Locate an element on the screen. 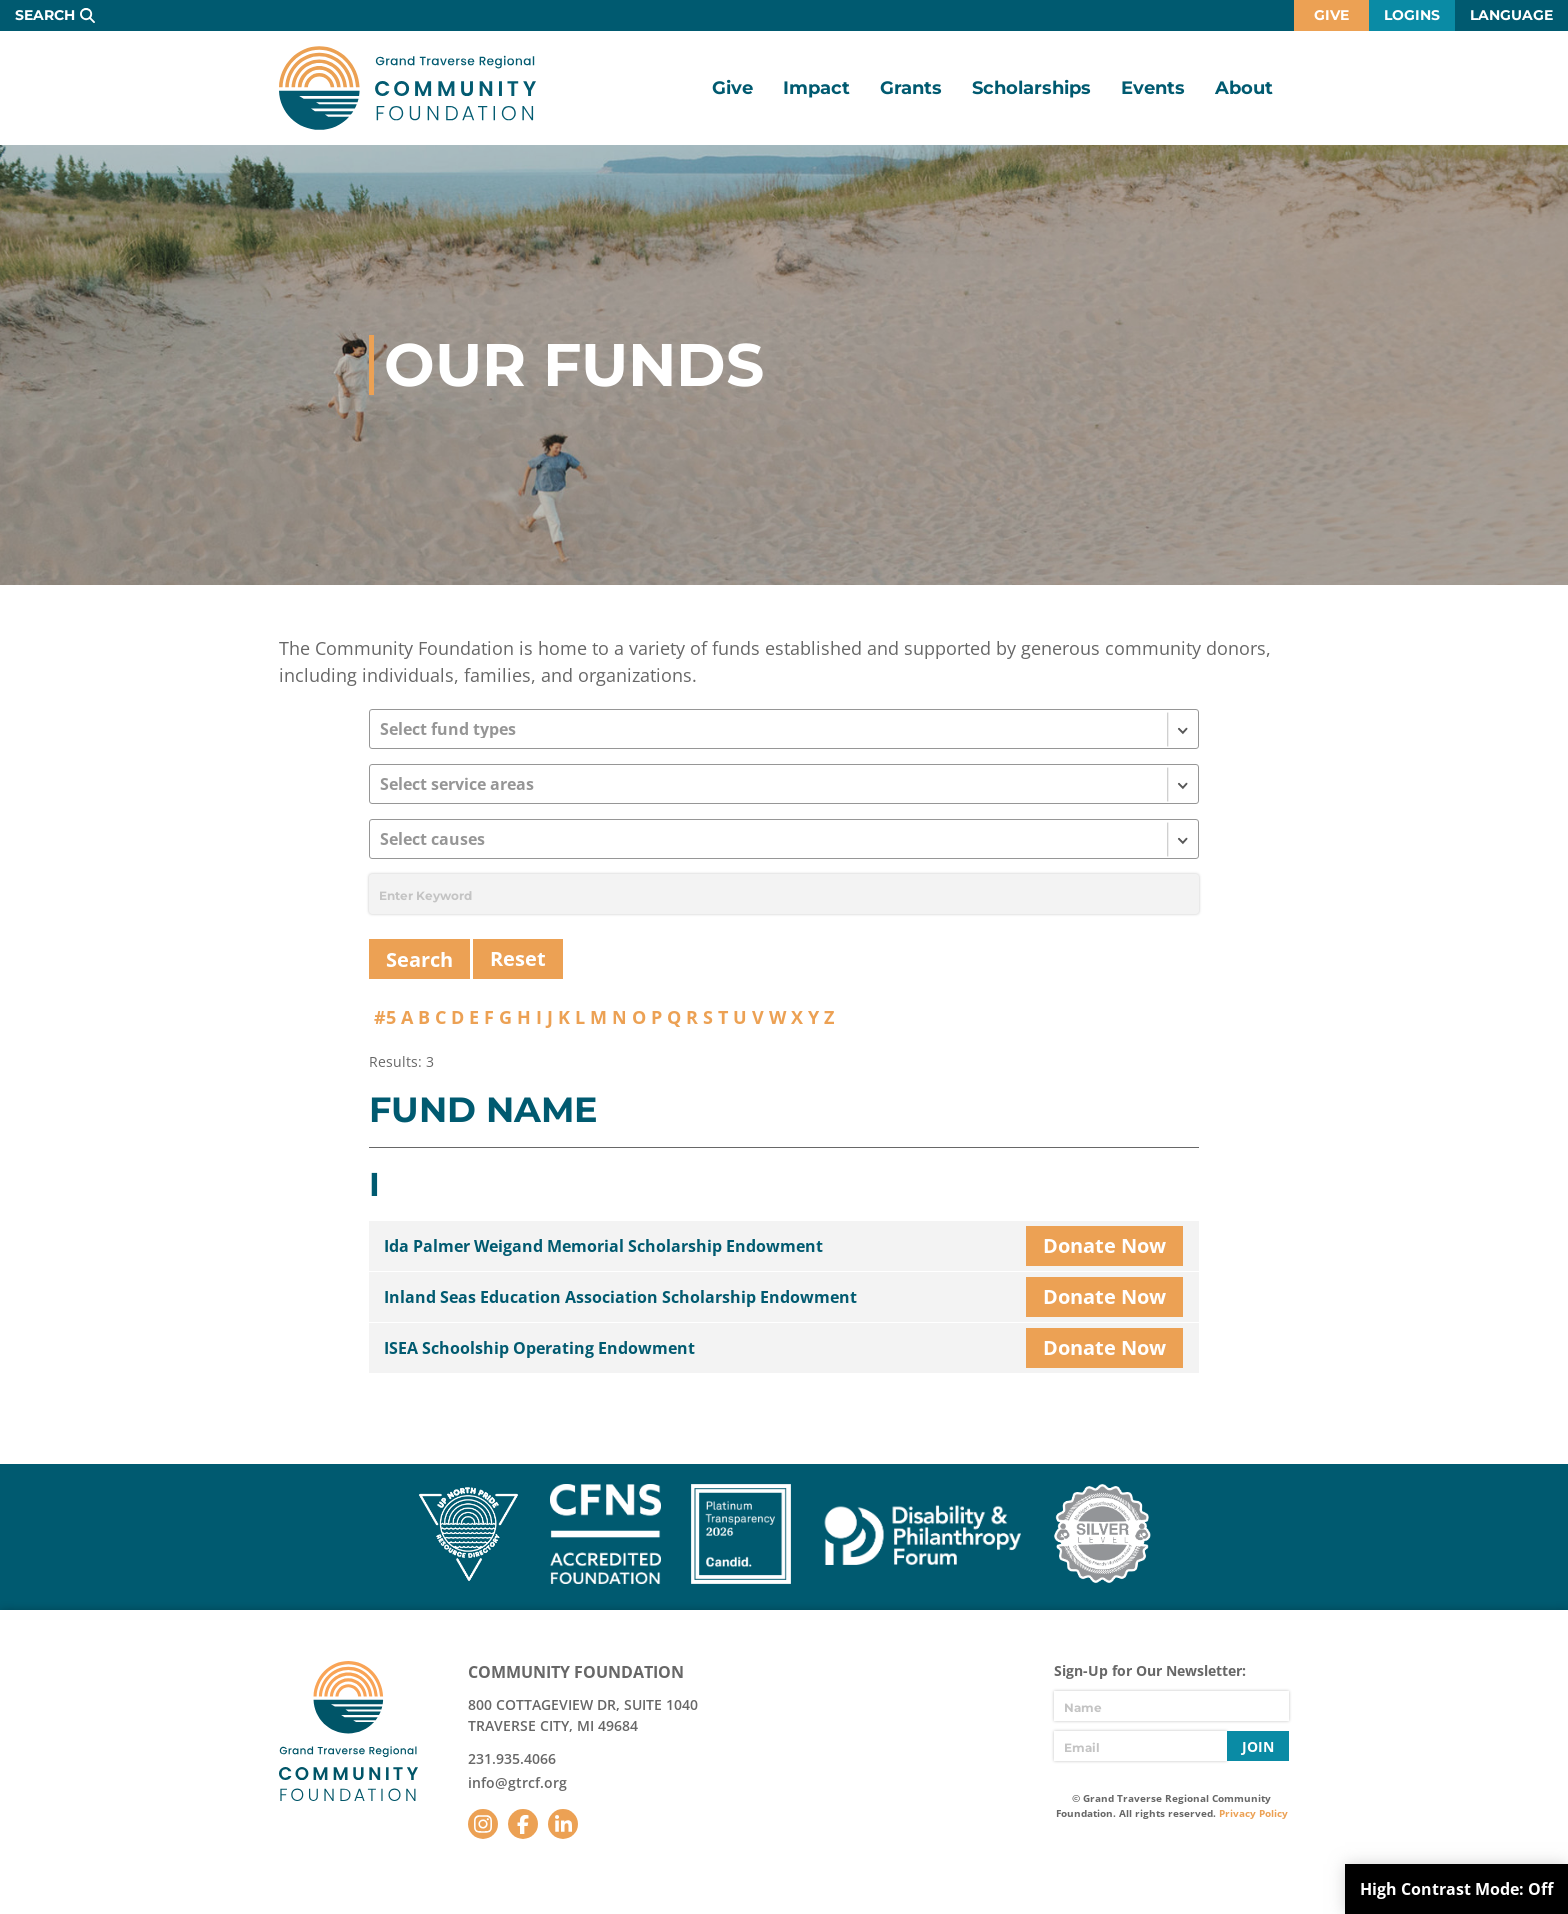 The image size is (1568, 1914). Search is located at coordinates (45, 15).